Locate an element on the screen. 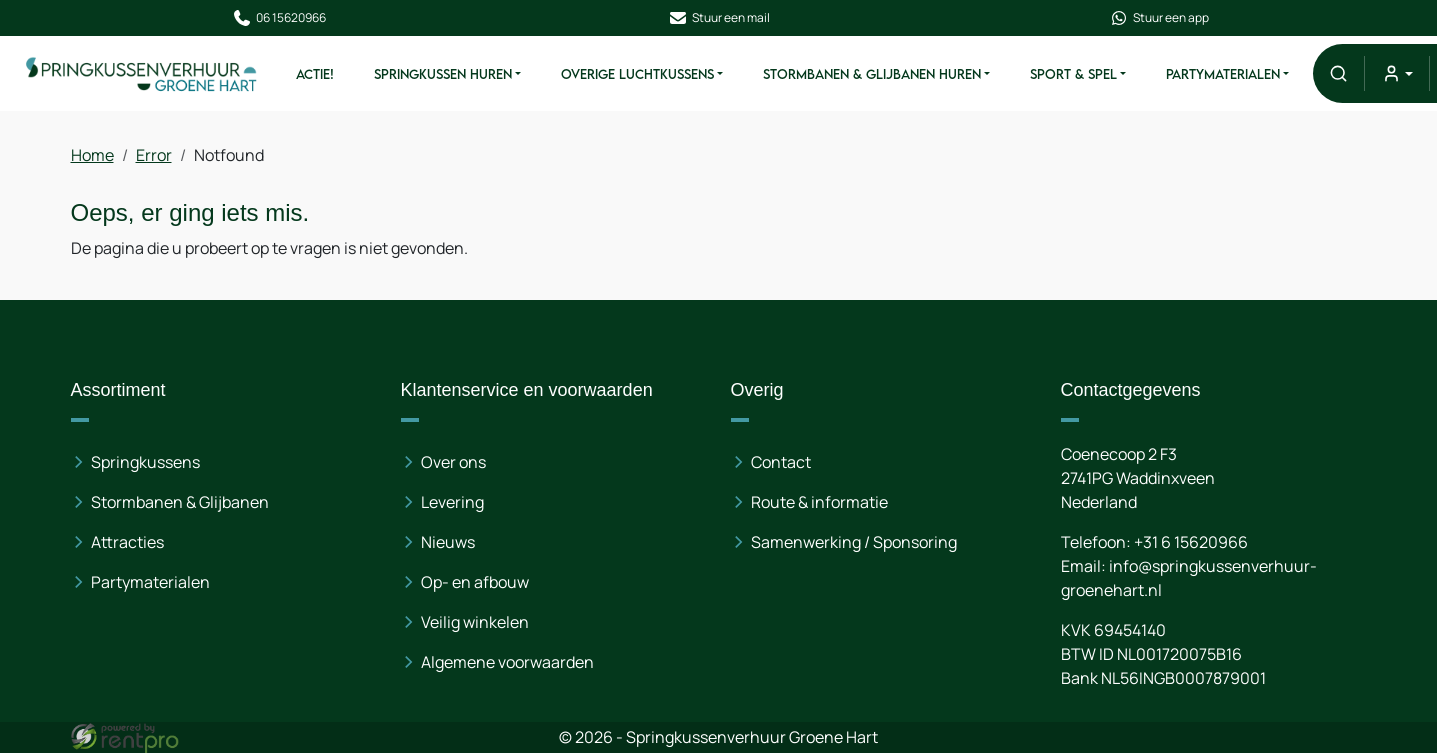 Image resolution: width=1437 pixels, height=753 pixels. Stormbanen & Glijbanen is located at coordinates (180, 502).